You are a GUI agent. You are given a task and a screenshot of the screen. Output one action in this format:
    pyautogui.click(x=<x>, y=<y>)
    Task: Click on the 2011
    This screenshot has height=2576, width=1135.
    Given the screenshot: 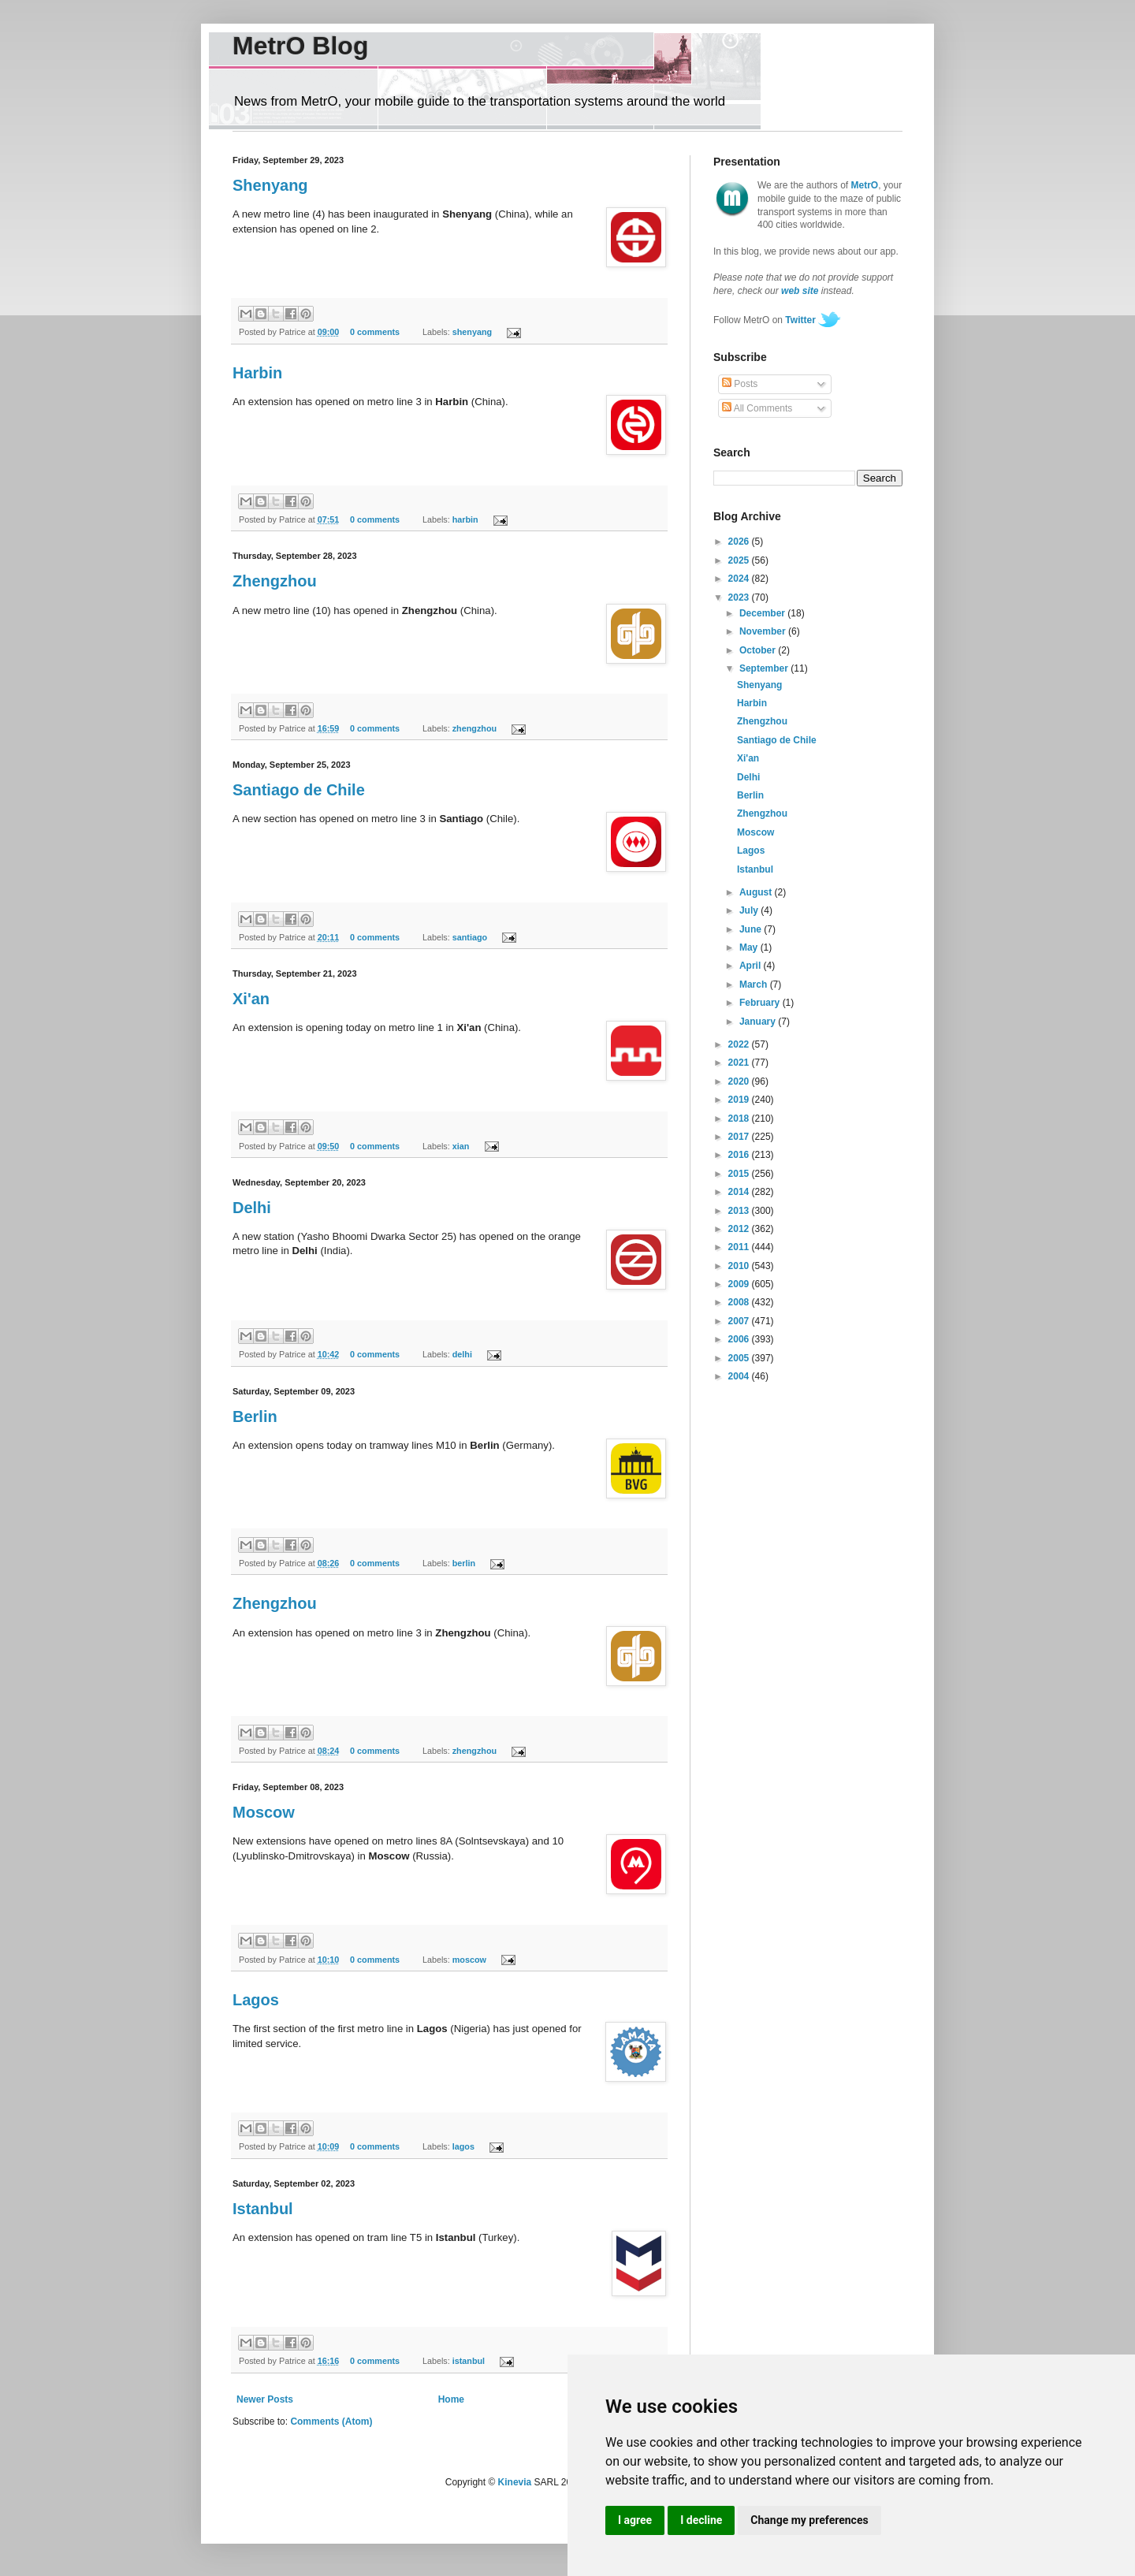 What is the action you would take?
    pyautogui.click(x=740, y=1247)
    